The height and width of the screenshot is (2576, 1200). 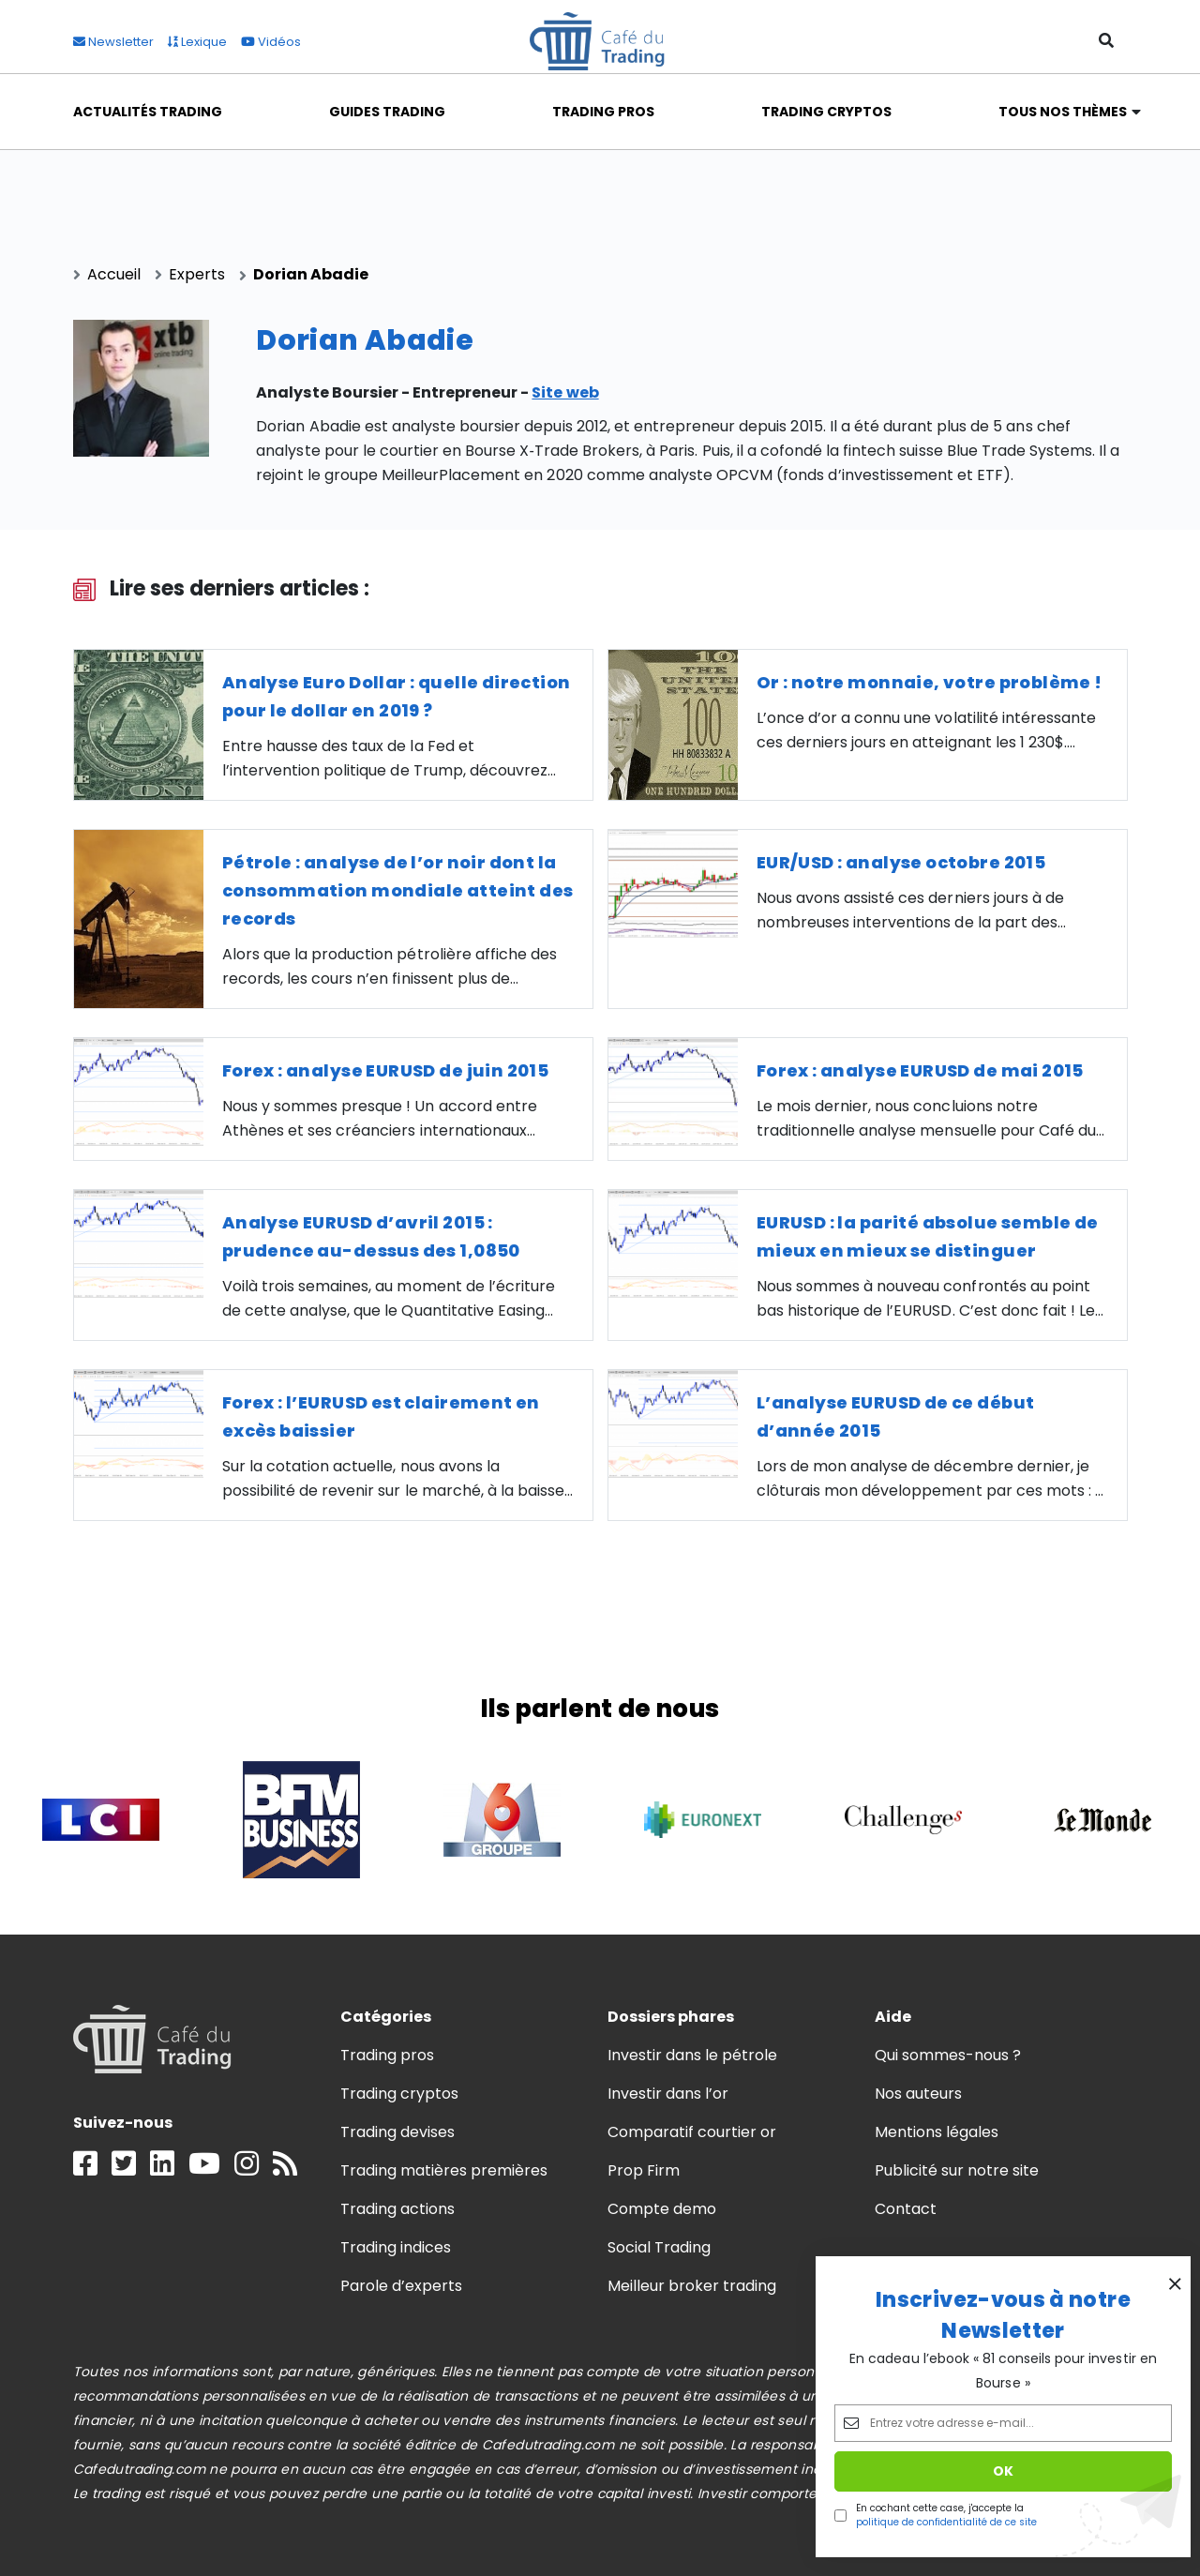 I want to click on Trading Pros, so click(x=603, y=111).